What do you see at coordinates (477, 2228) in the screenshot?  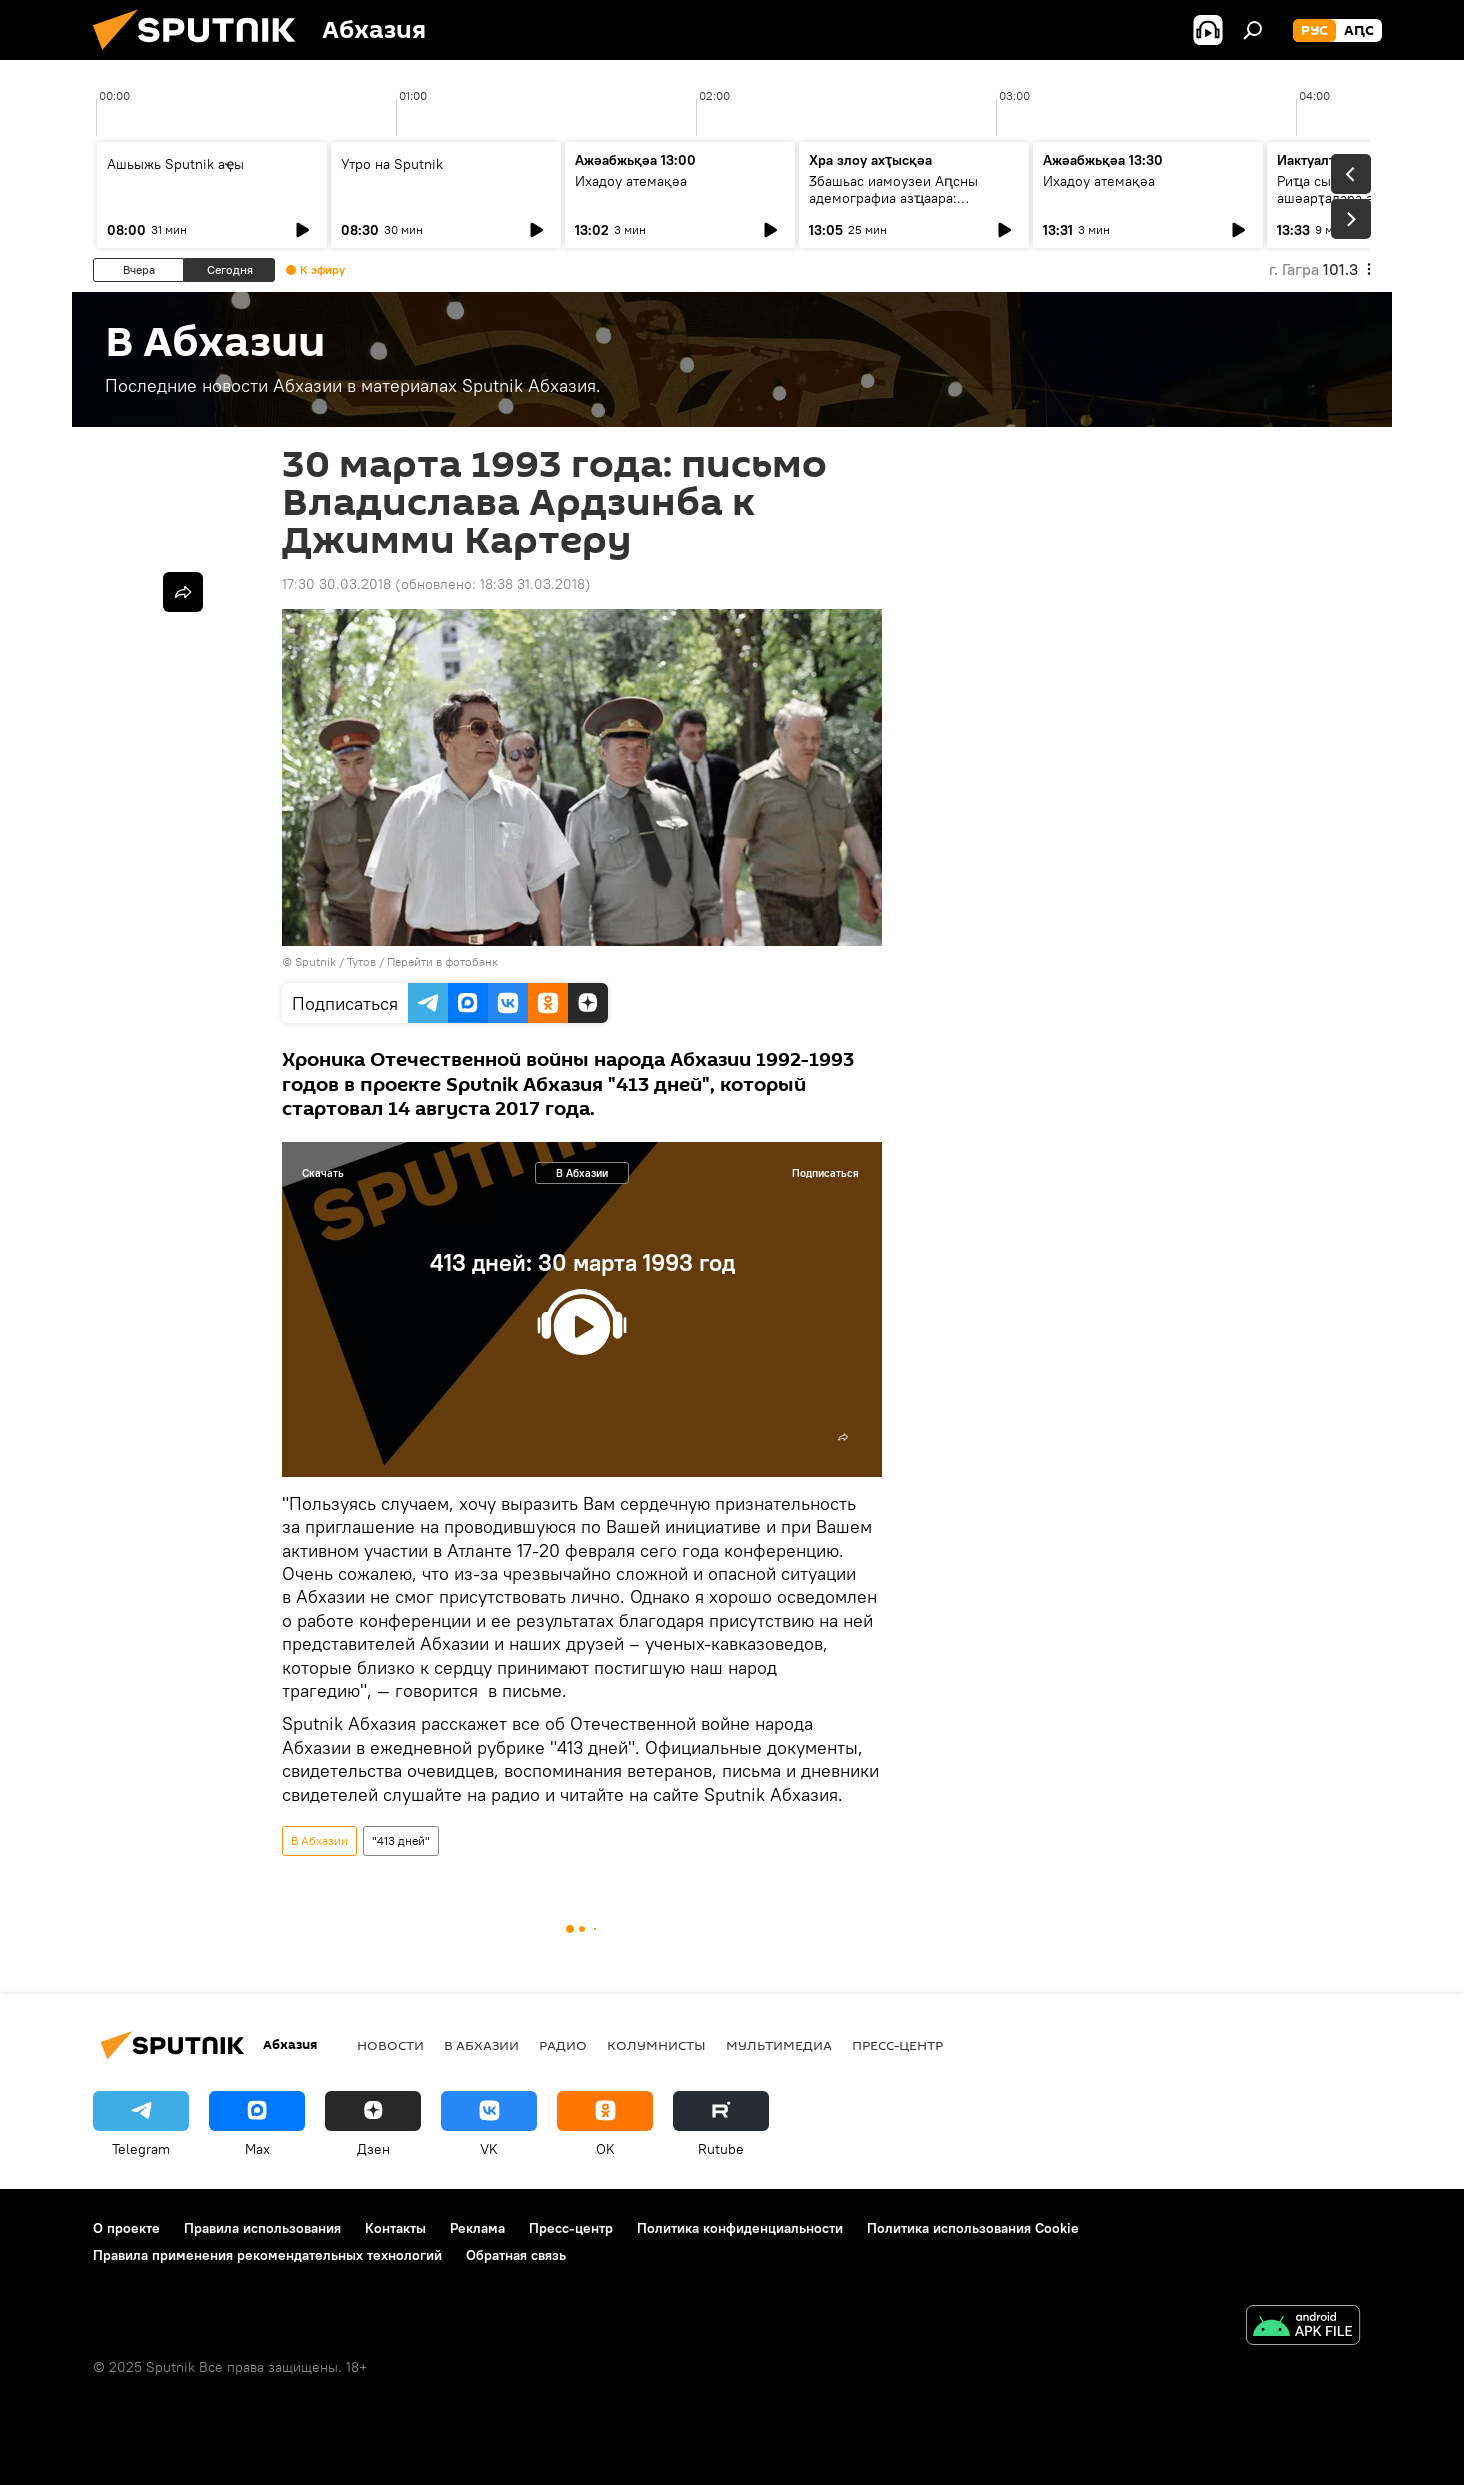 I see `Реклама` at bounding box center [477, 2228].